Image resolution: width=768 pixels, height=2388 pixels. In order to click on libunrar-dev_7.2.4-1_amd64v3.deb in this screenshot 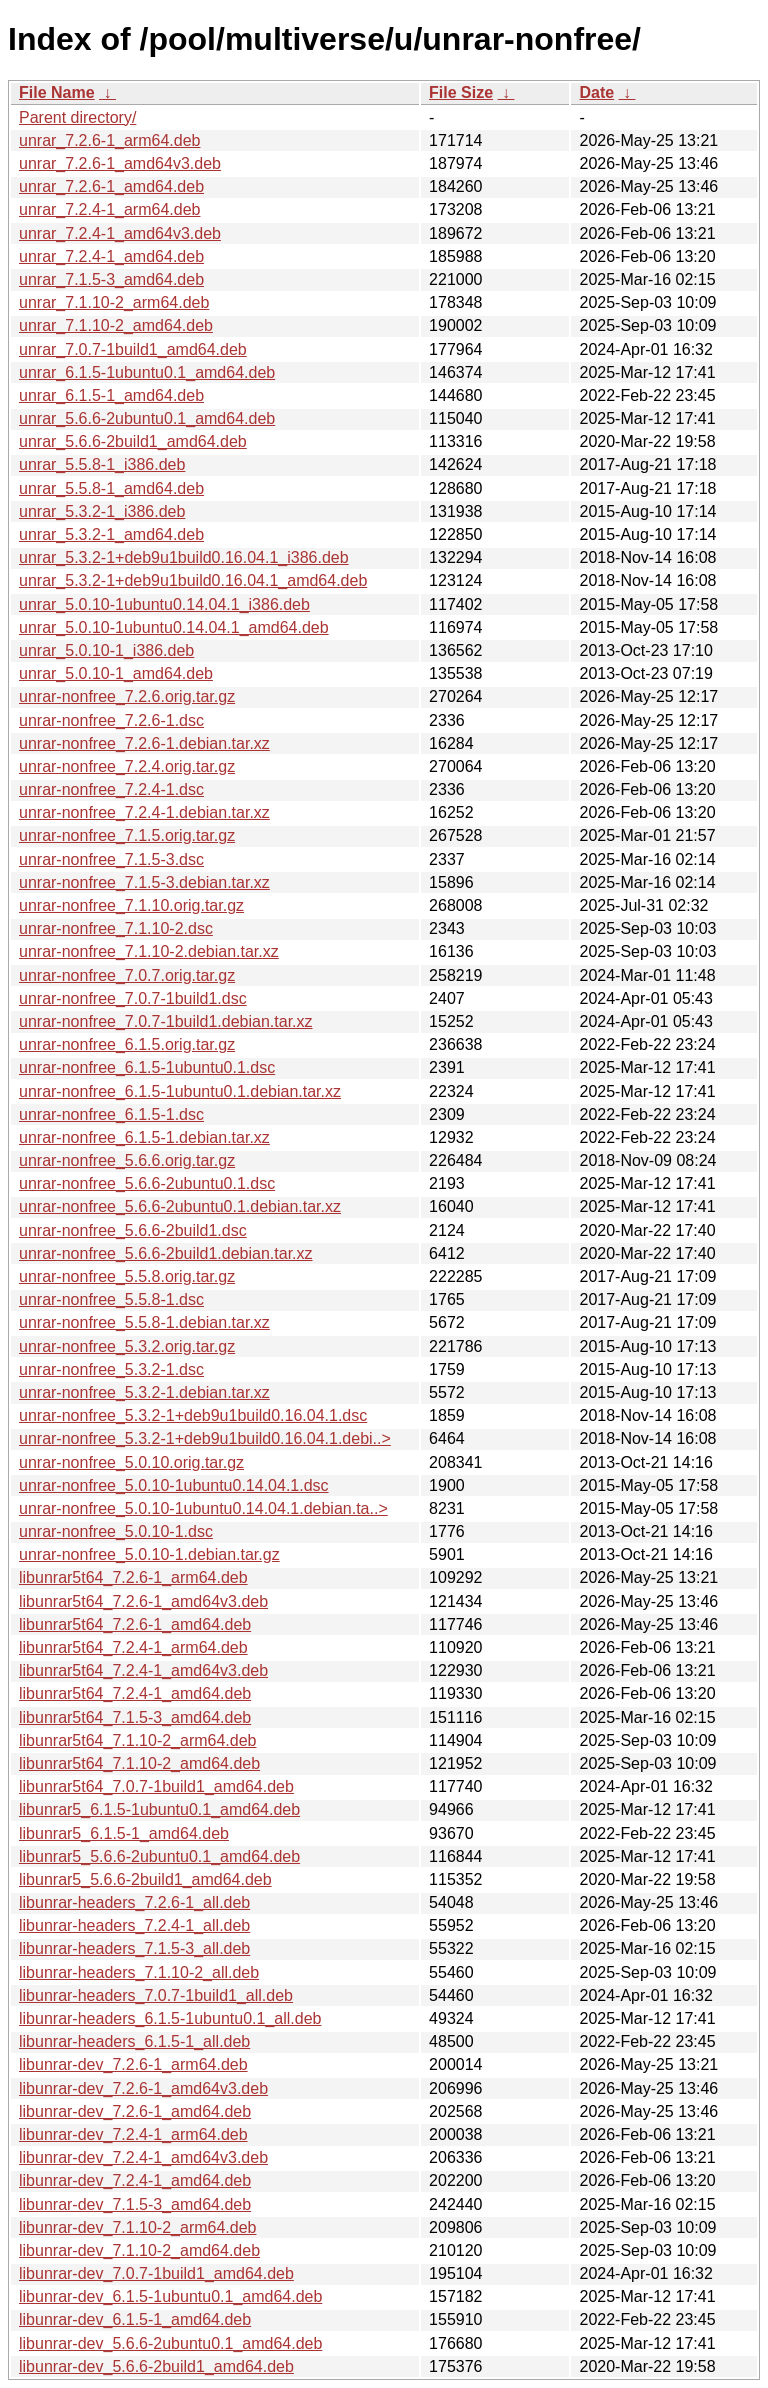, I will do `click(143, 2157)`.